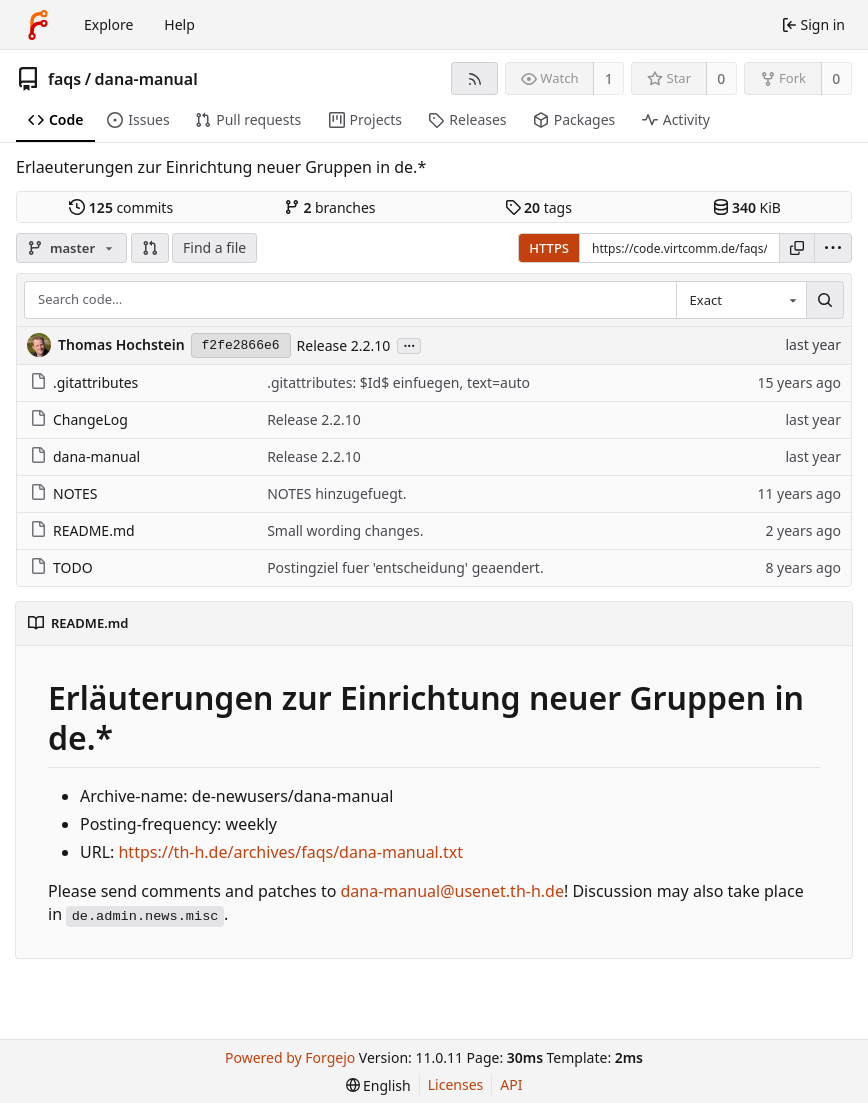 Image resolution: width=868 pixels, height=1103 pixels. Describe the element at coordinates (84, 382) in the screenshot. I see `.gitattributes` at that location.